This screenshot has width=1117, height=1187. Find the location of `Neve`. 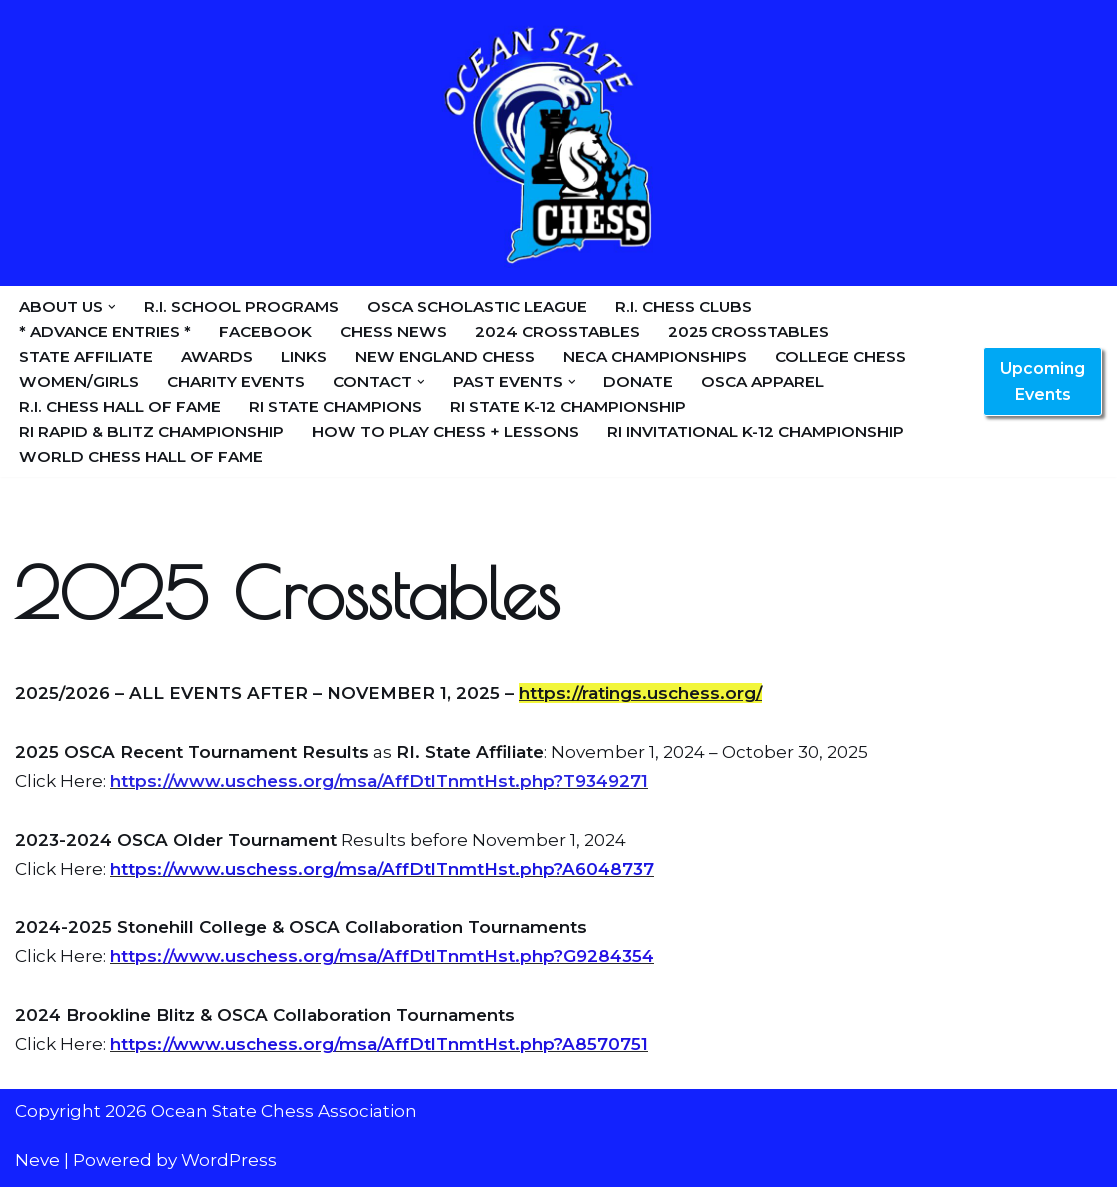

Neve is located at coordinates (37, 1160).